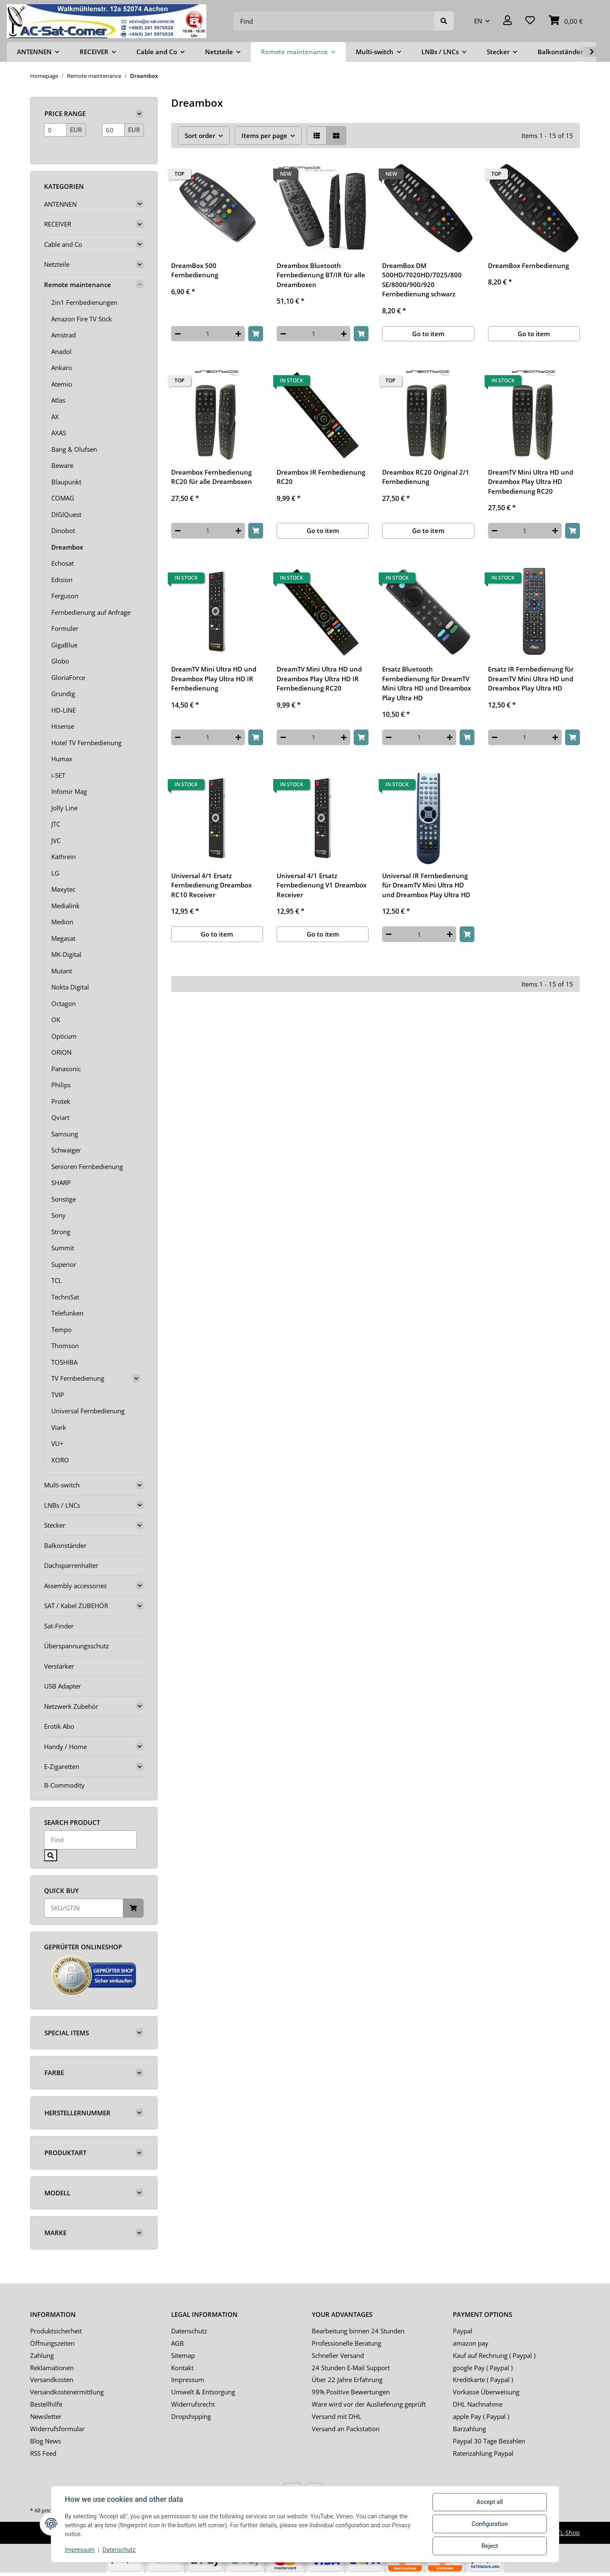 This screenshot has height=2576, width=610. Describe the element at coordinates (55, 873) in the screenshot. I see `LG` at that location.